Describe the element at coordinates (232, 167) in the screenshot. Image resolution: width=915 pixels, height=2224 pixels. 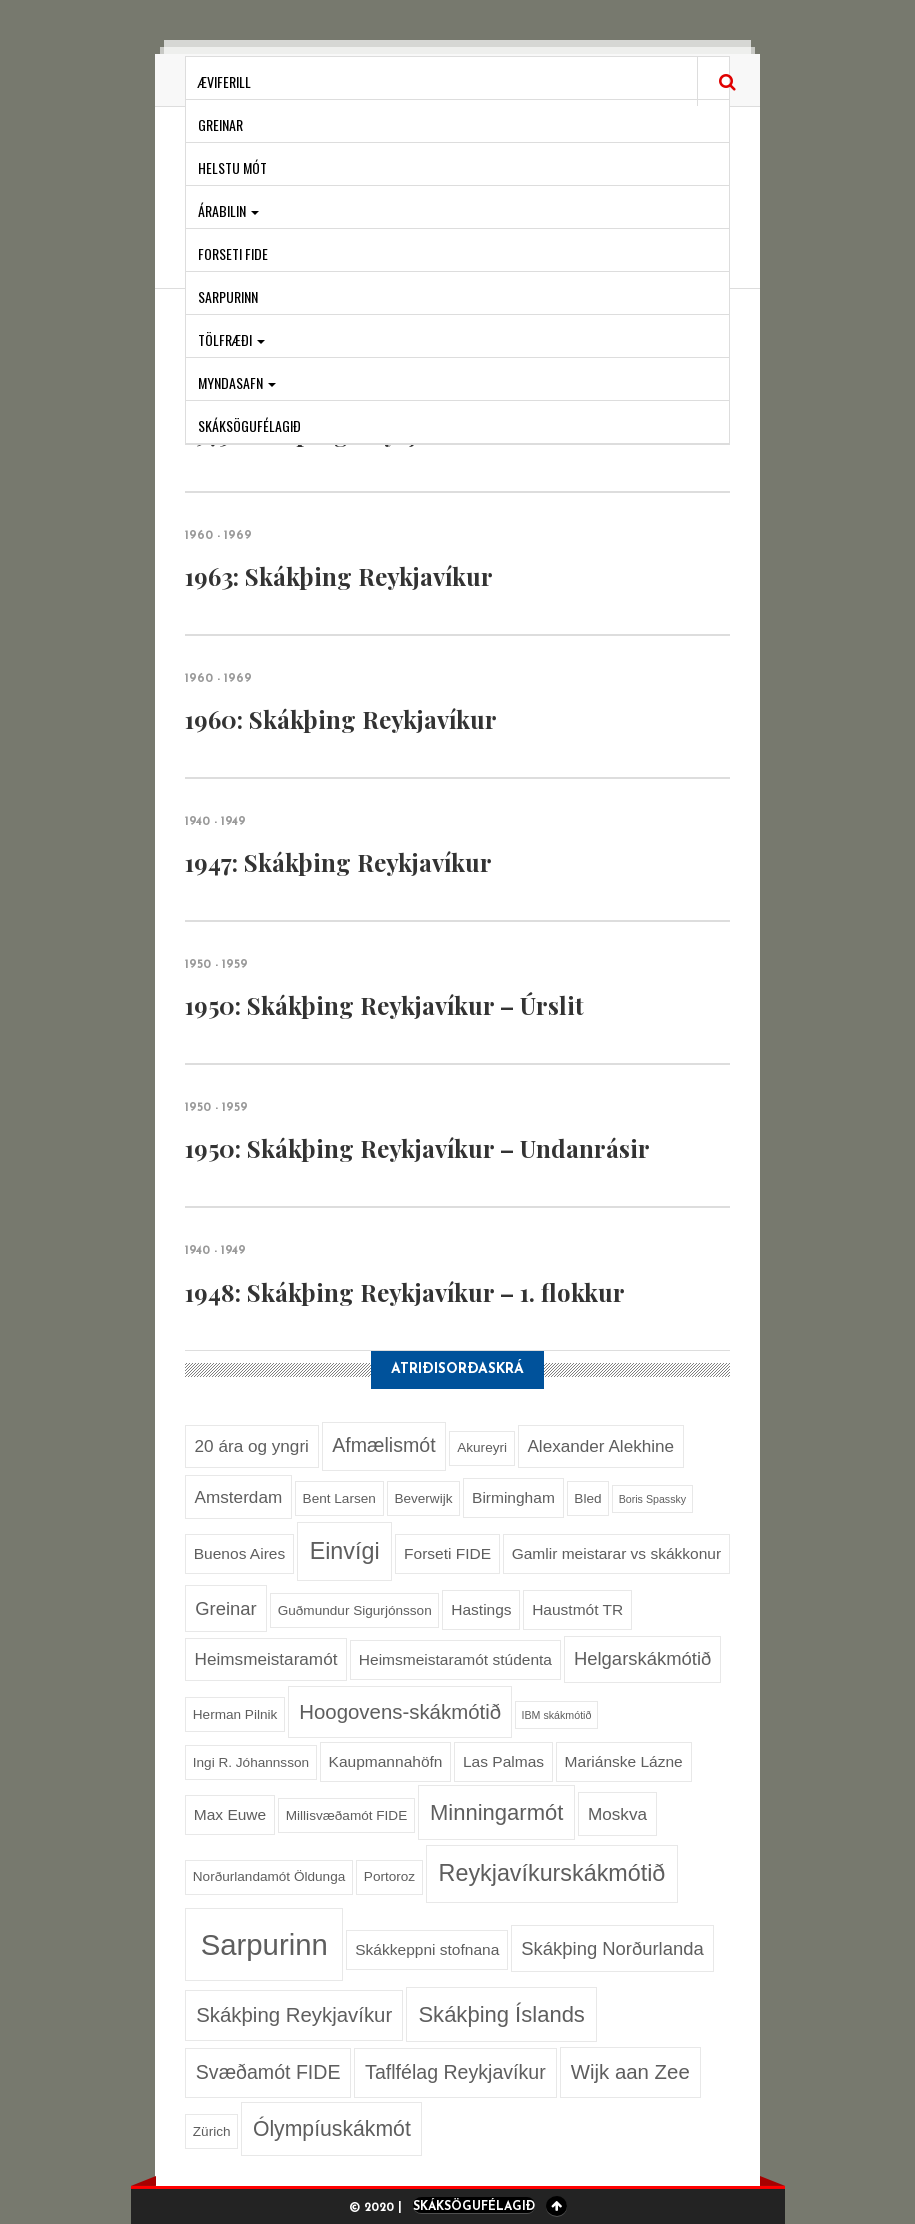
I see `Helstu mót` at that location.